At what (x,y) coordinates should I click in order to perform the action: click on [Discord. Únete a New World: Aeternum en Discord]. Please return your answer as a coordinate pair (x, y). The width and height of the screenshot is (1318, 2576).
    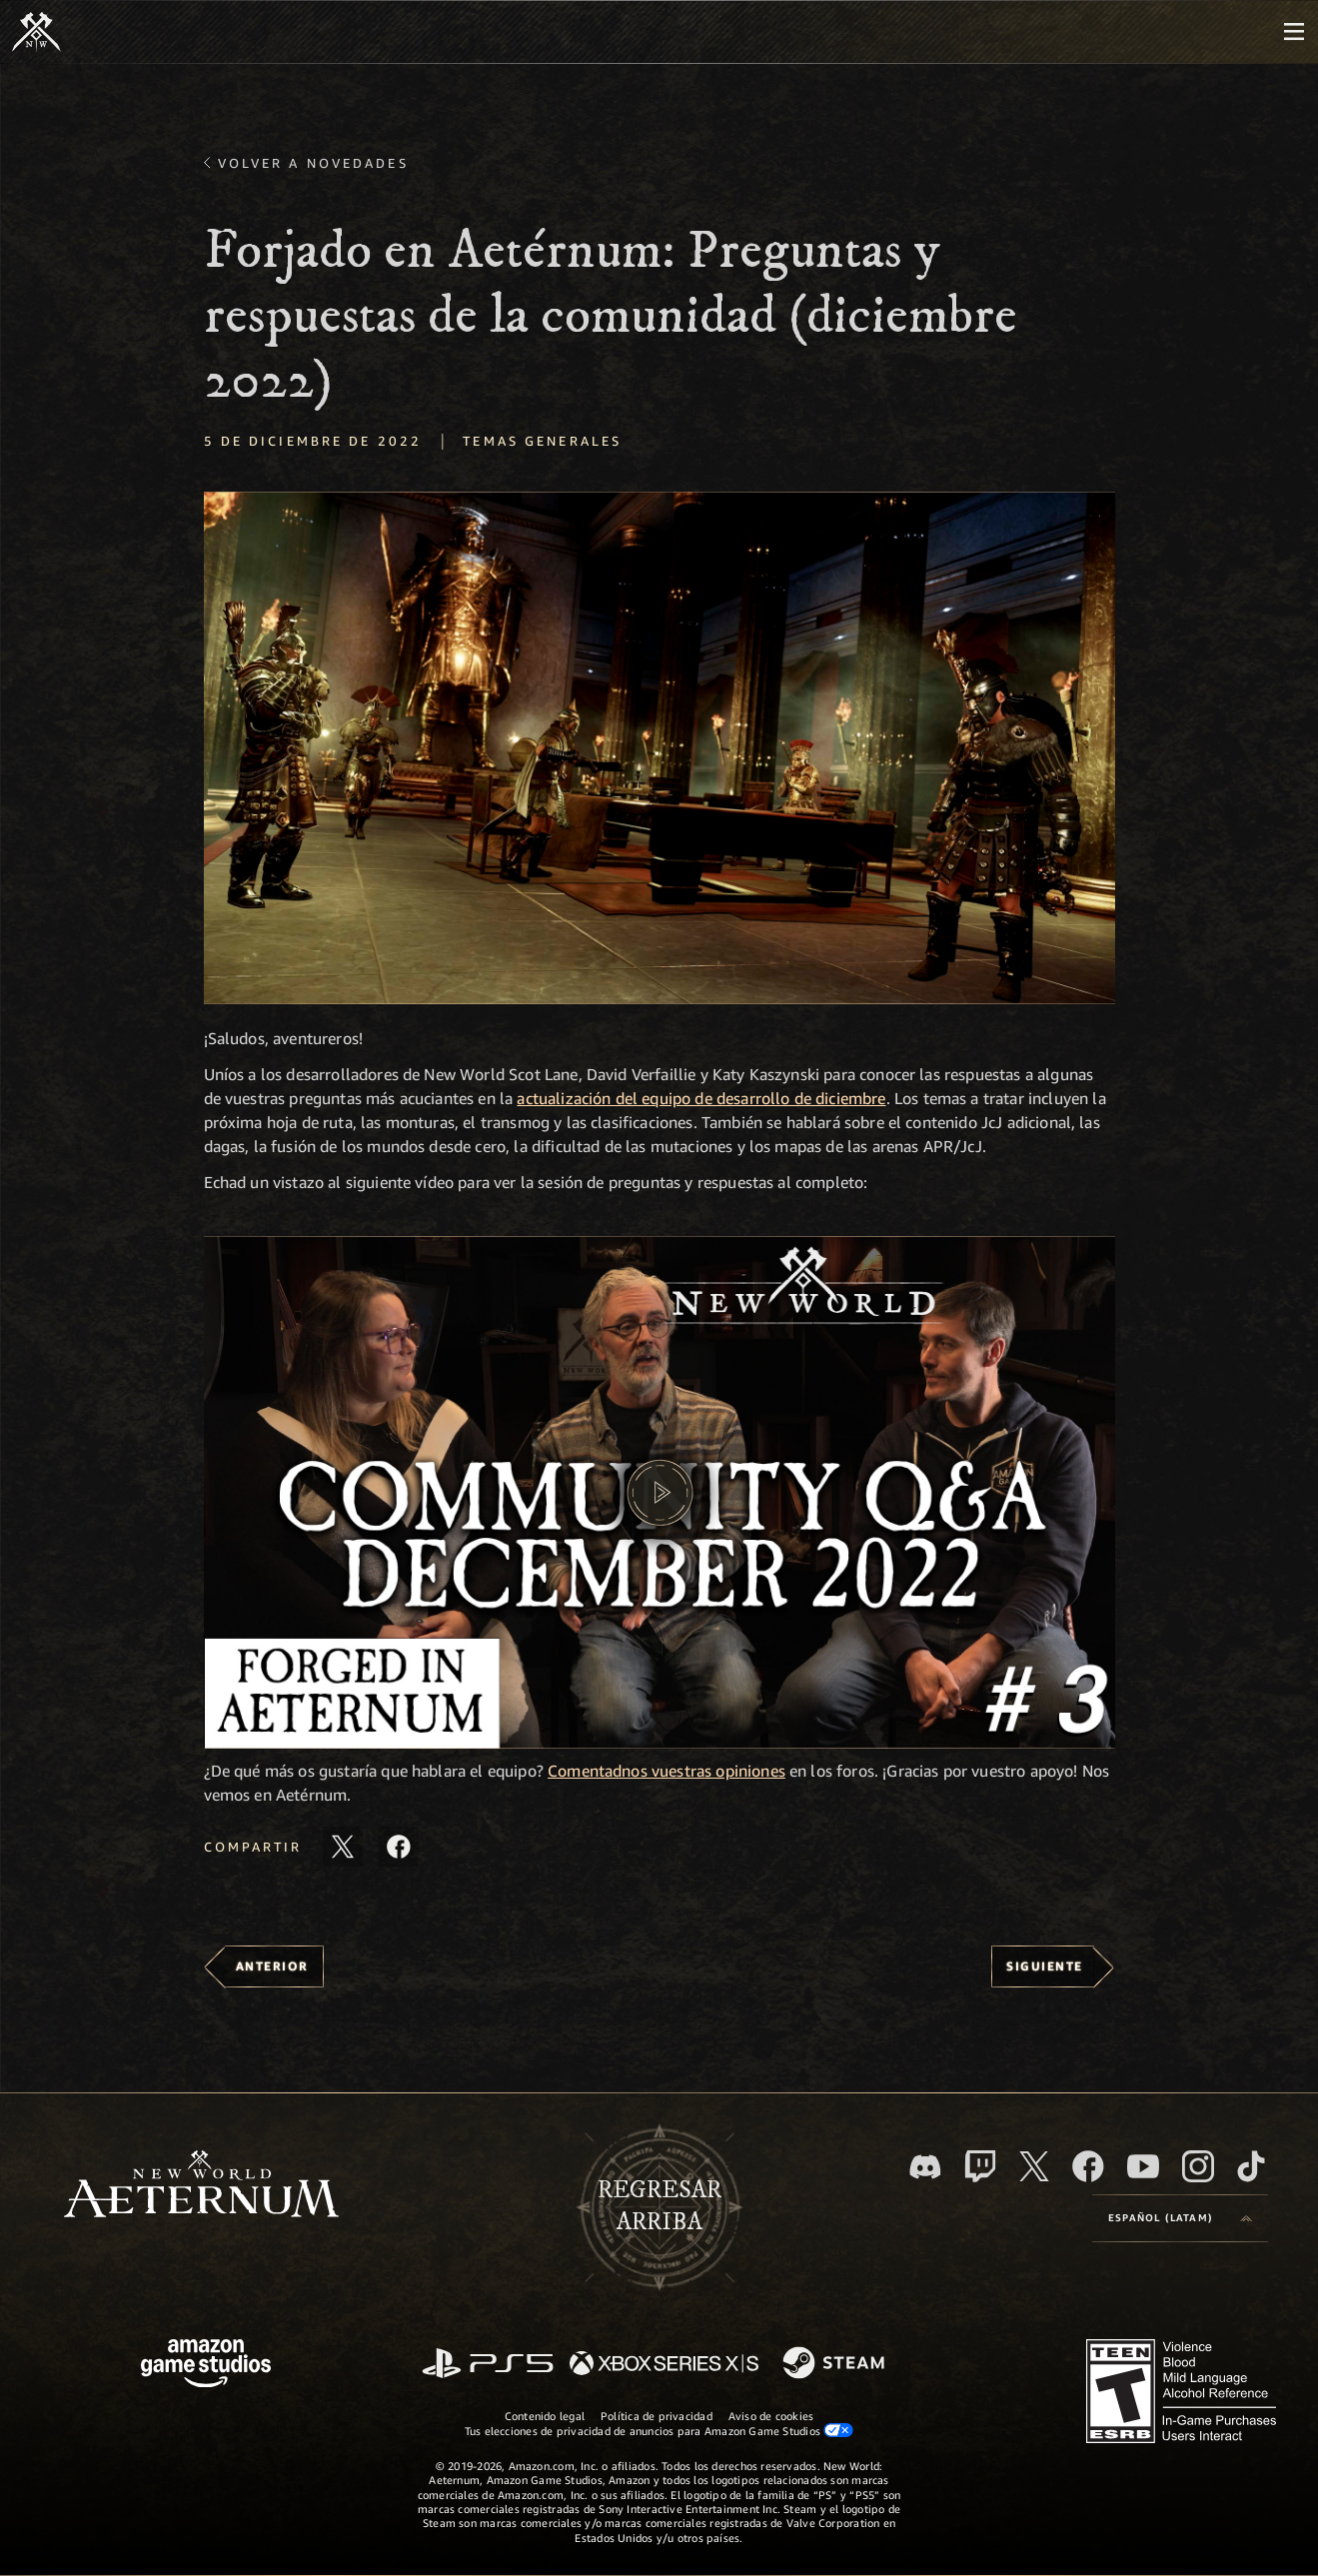
    Looking at the image, I should click on (925, 2166).